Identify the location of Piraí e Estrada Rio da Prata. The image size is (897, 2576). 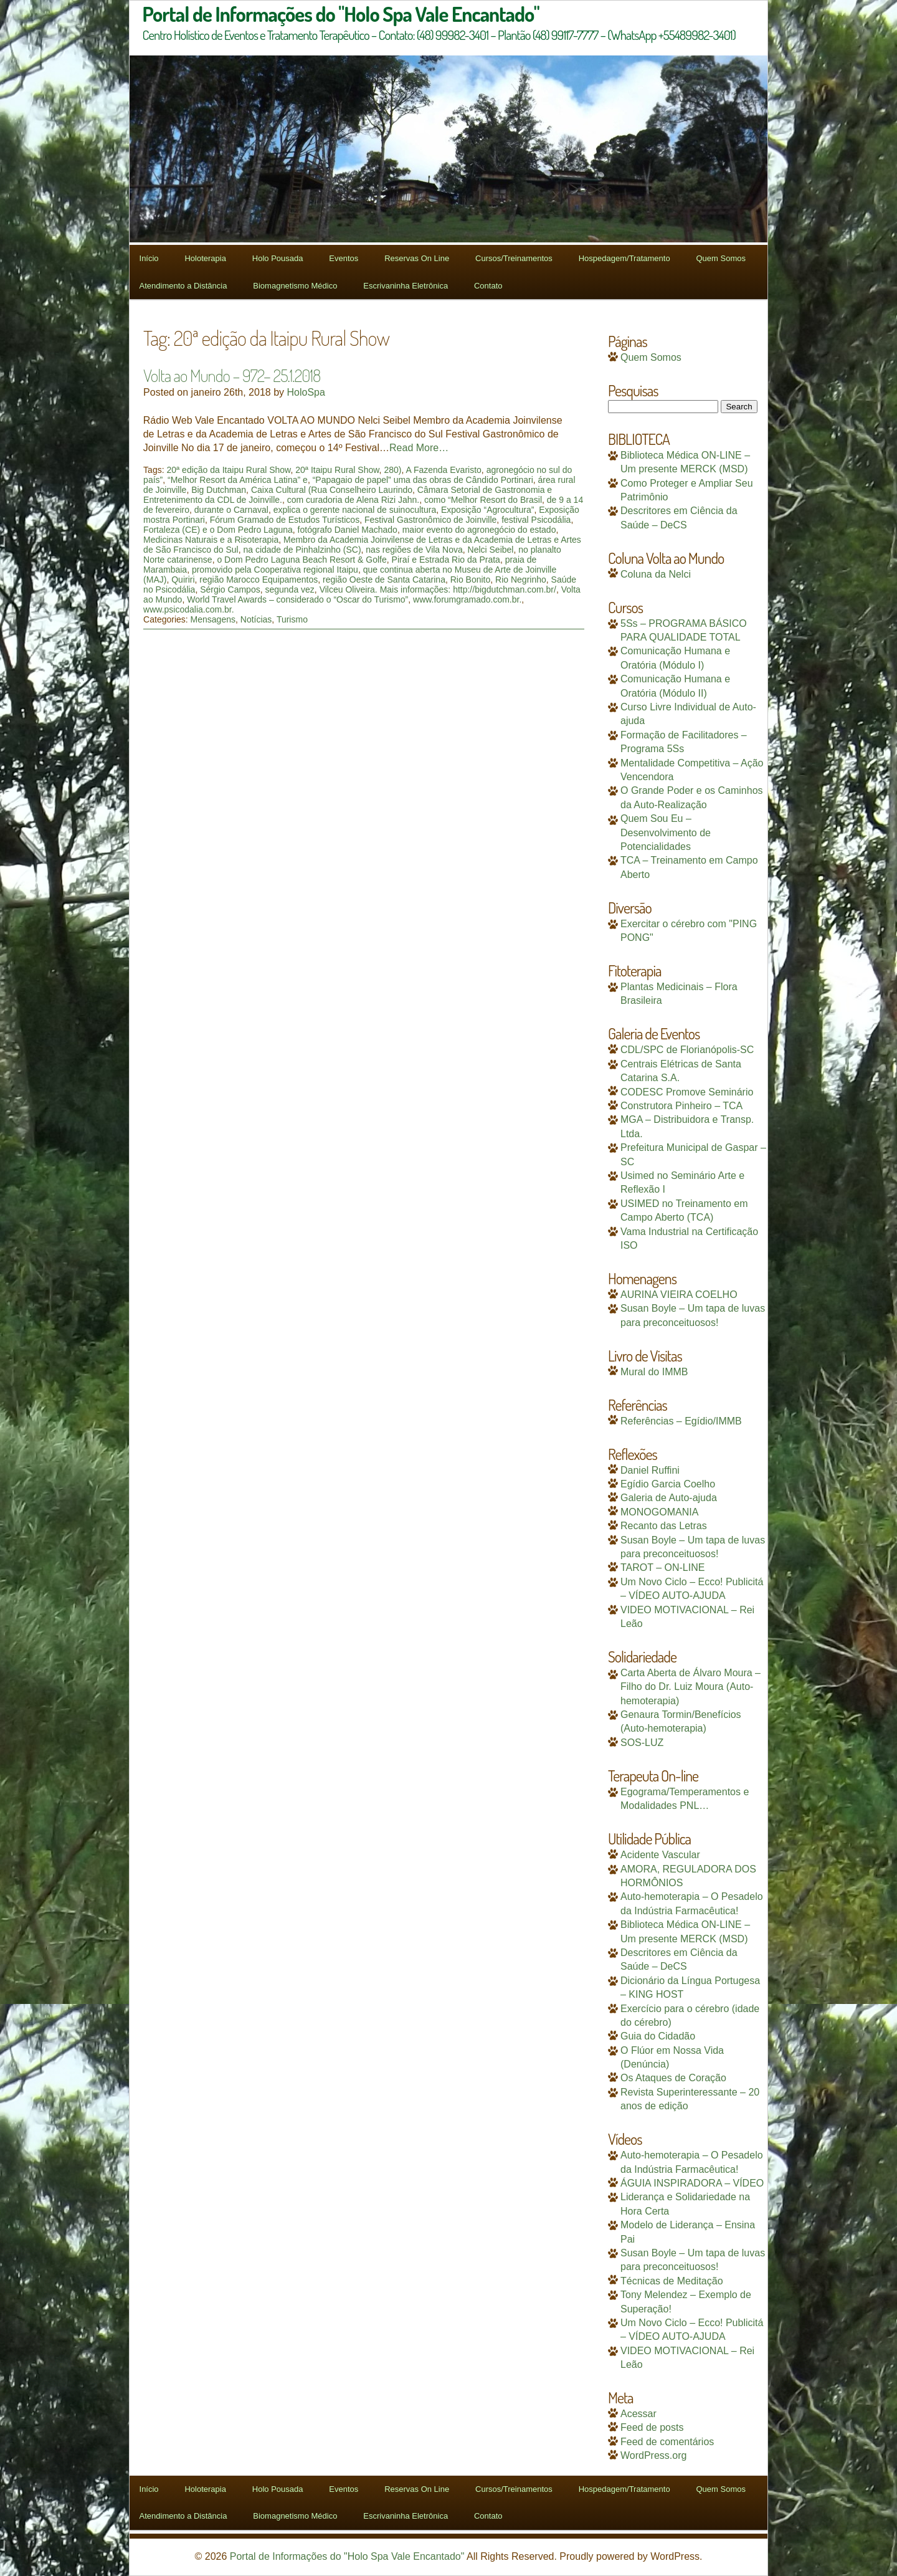
(446, 560).